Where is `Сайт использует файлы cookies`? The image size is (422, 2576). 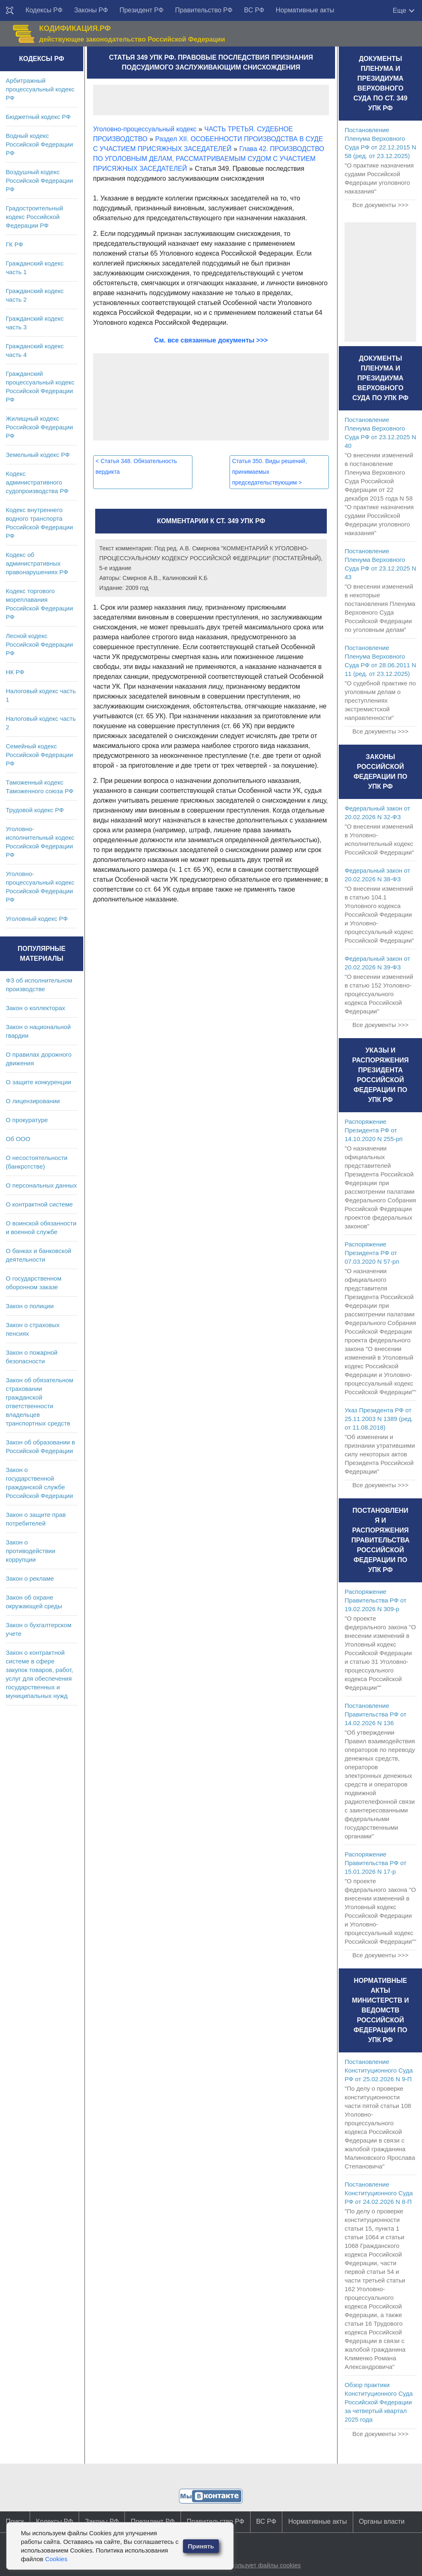 Сайт использует файлы cookies is located at coordinates (255, 2565).